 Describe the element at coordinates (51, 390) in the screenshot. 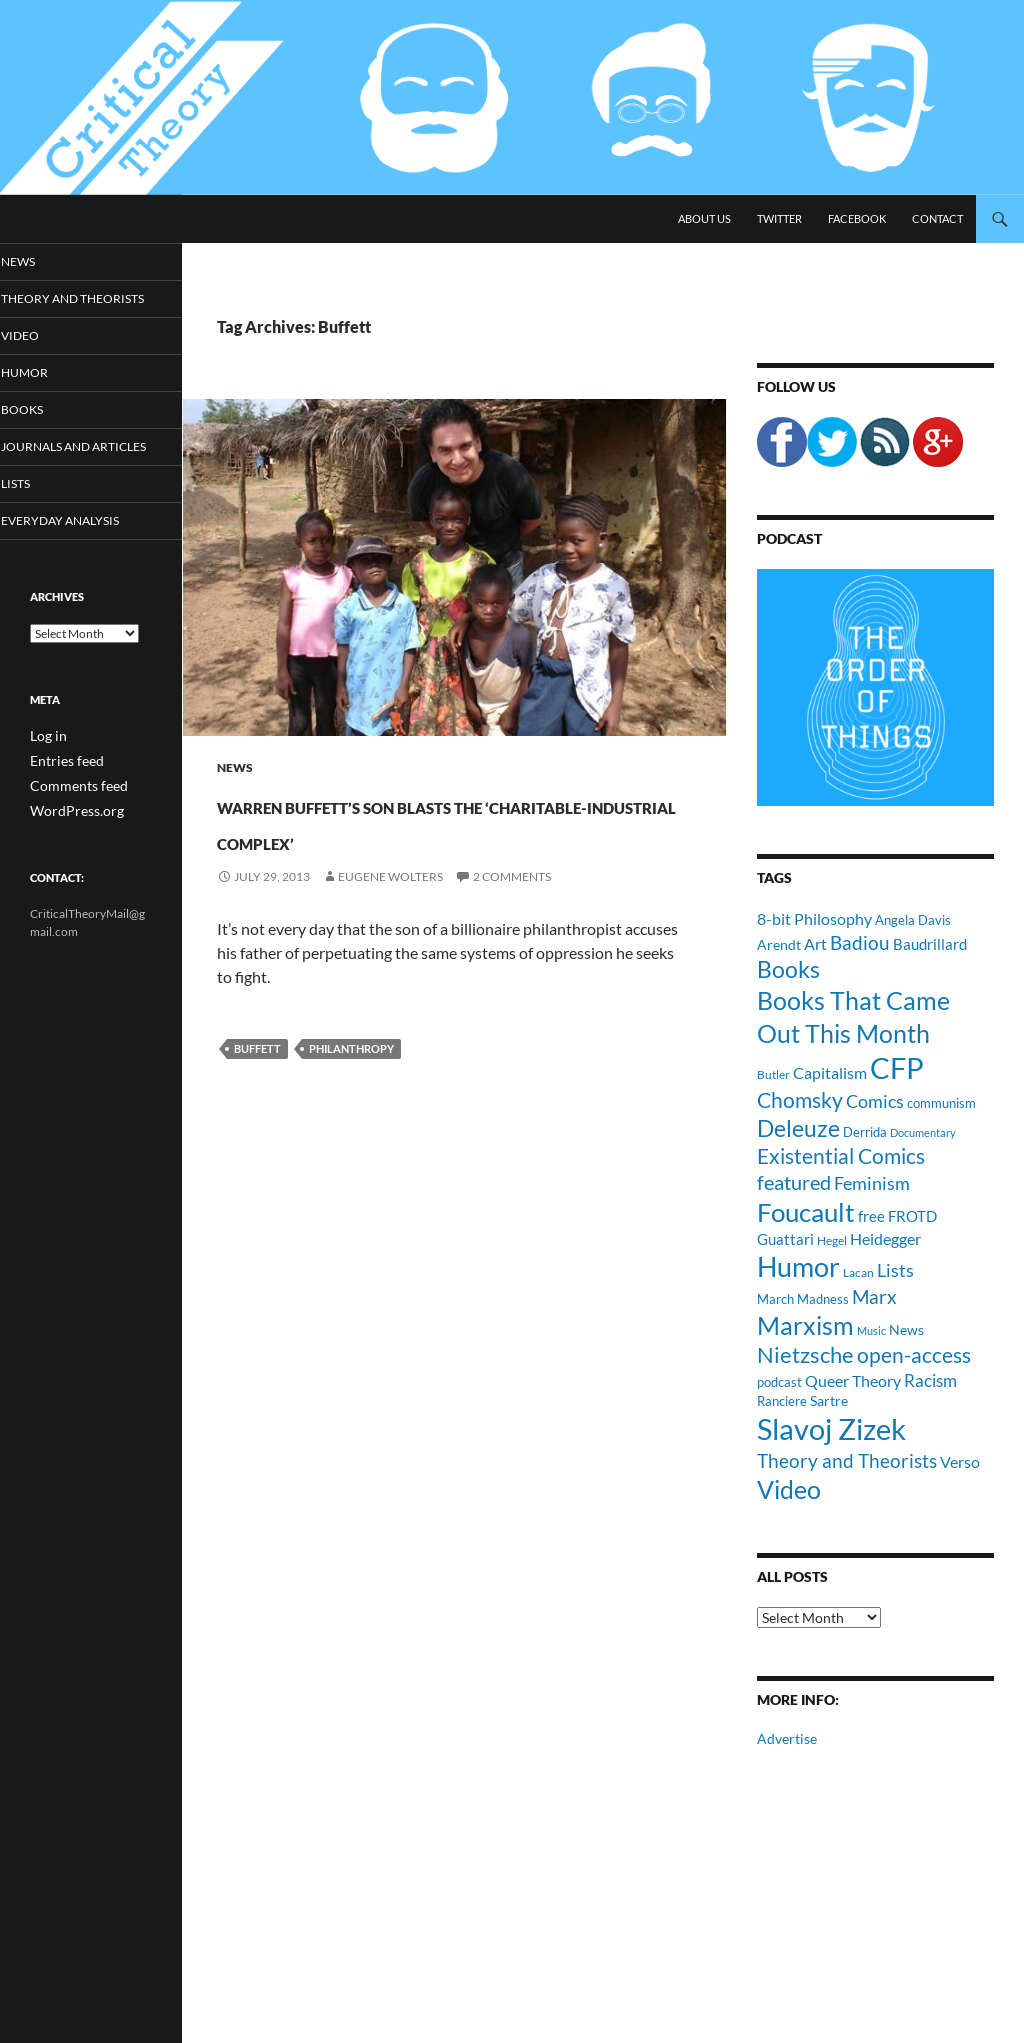

I see `Humor` at that location.